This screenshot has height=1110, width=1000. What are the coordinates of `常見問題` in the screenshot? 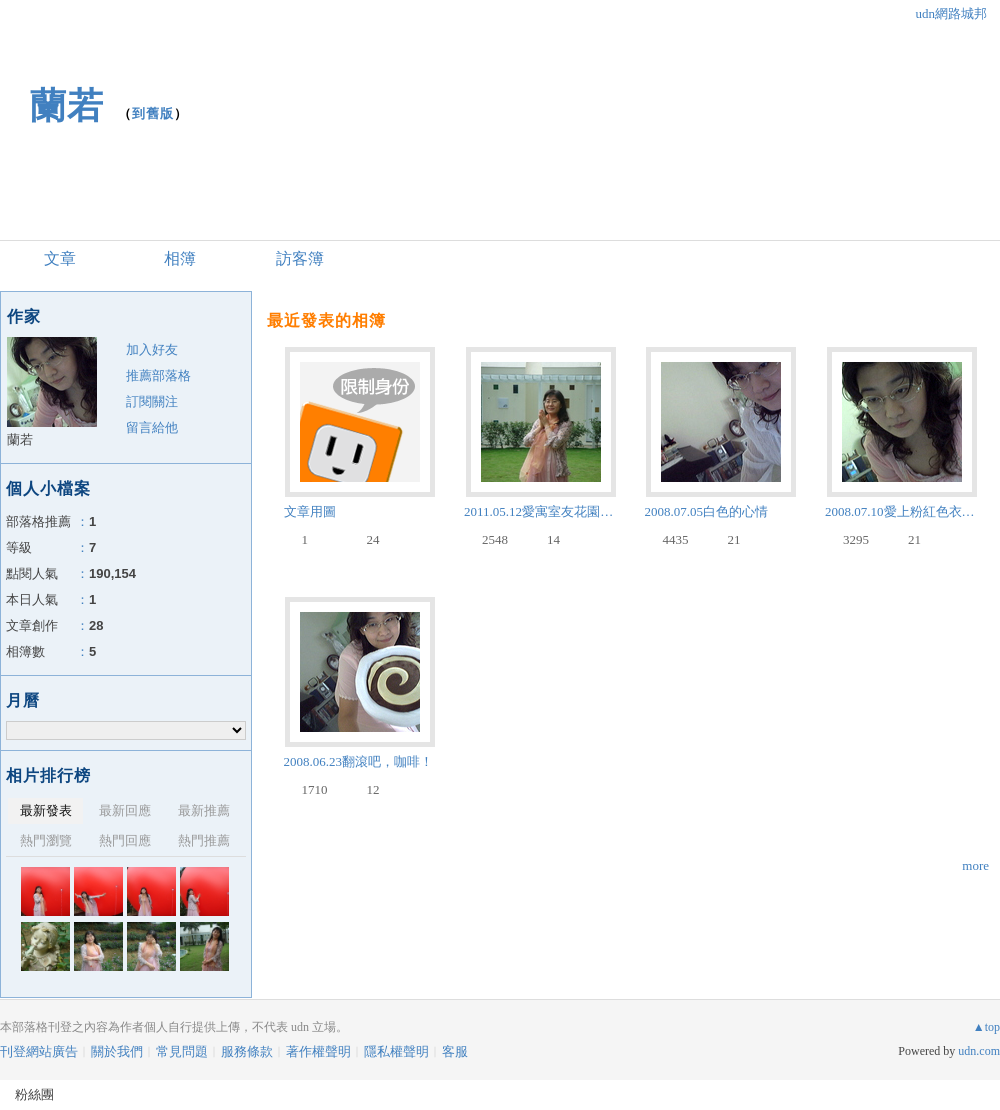 It's located at (182, 1051).